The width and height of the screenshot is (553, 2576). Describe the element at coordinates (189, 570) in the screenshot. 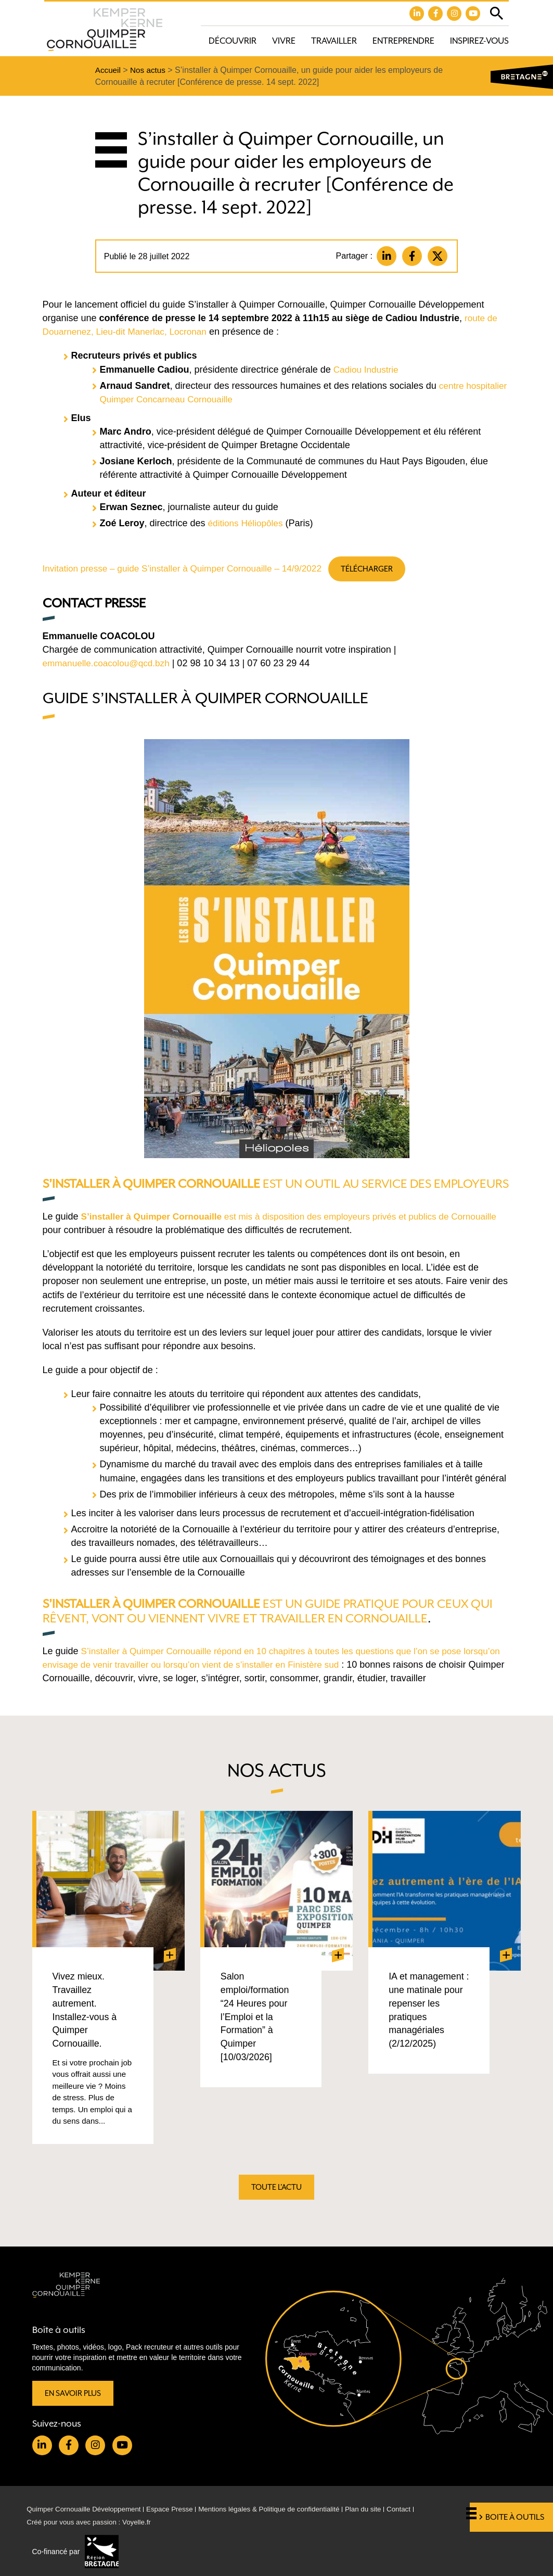

I see `Invitation presse – guide S’installer à Quimper Cornouaille – 14/9/2022` at that location.